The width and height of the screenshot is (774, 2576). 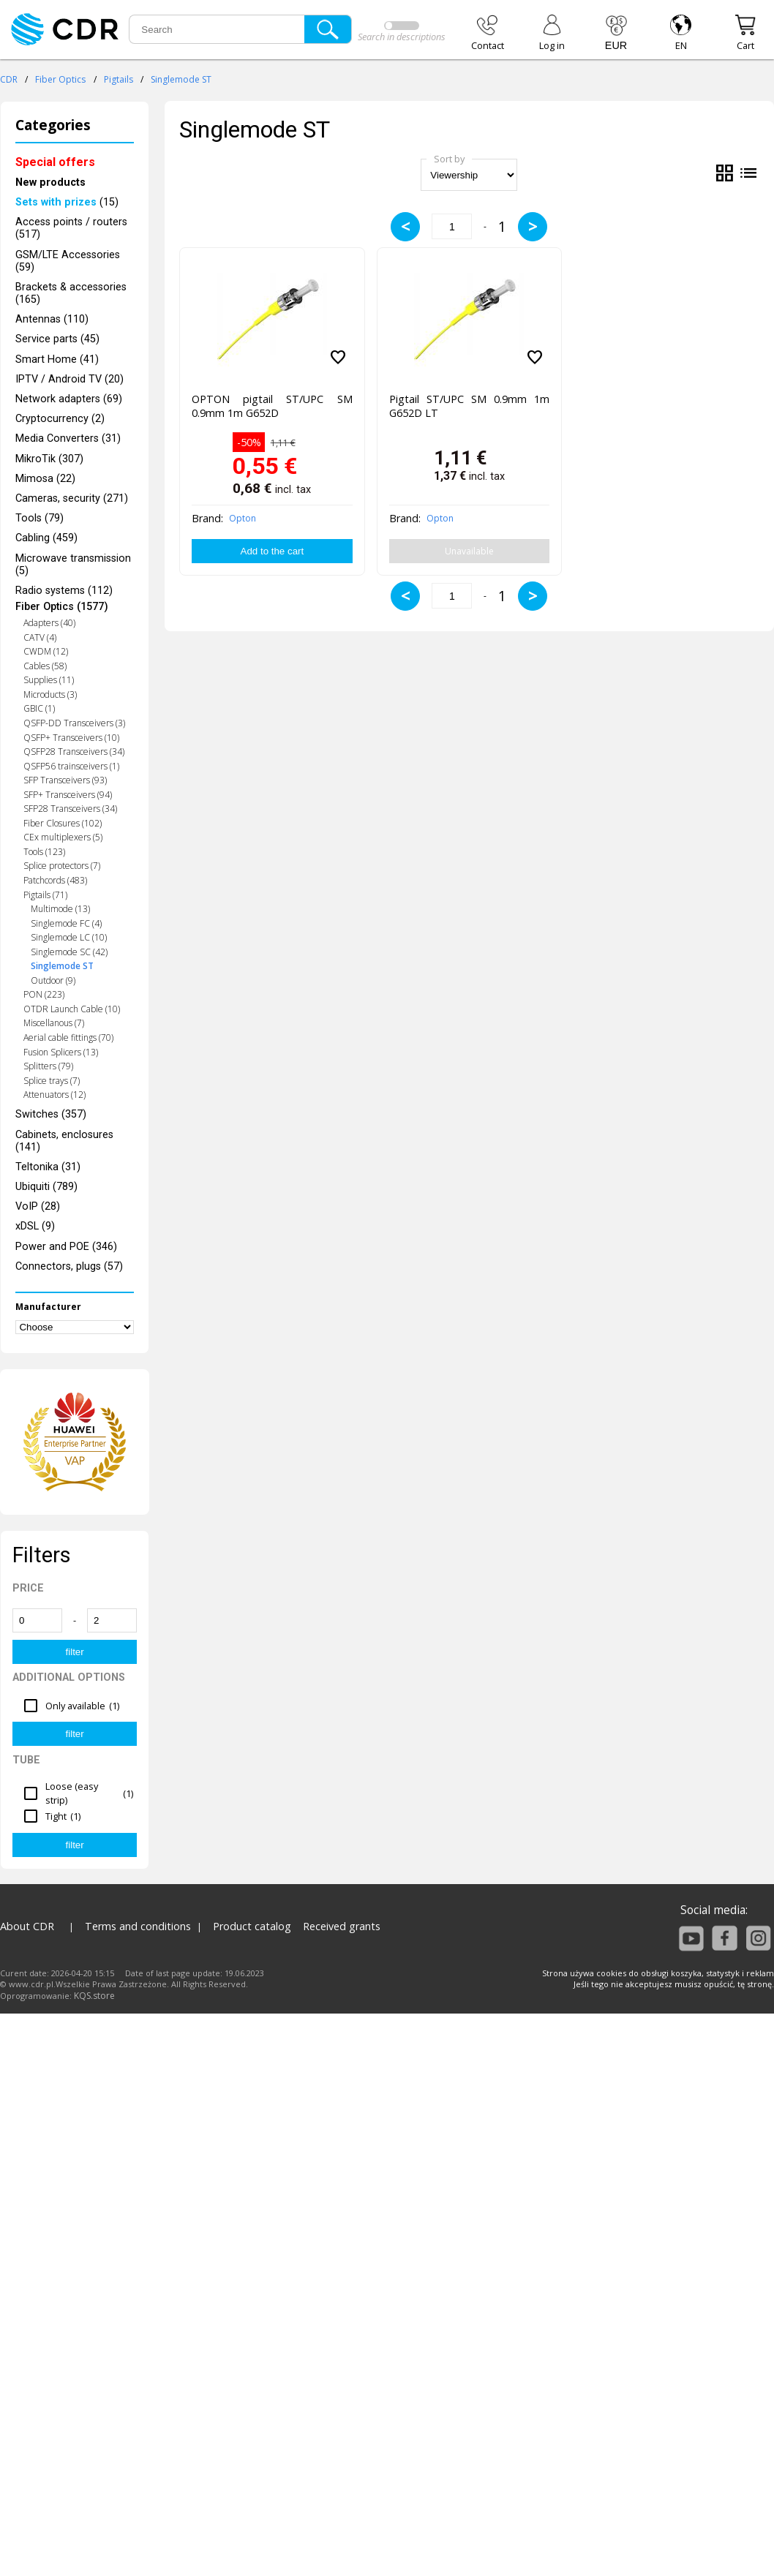 I want to click on QSFP28 Transceivers (34), so click(x=73, y=751).